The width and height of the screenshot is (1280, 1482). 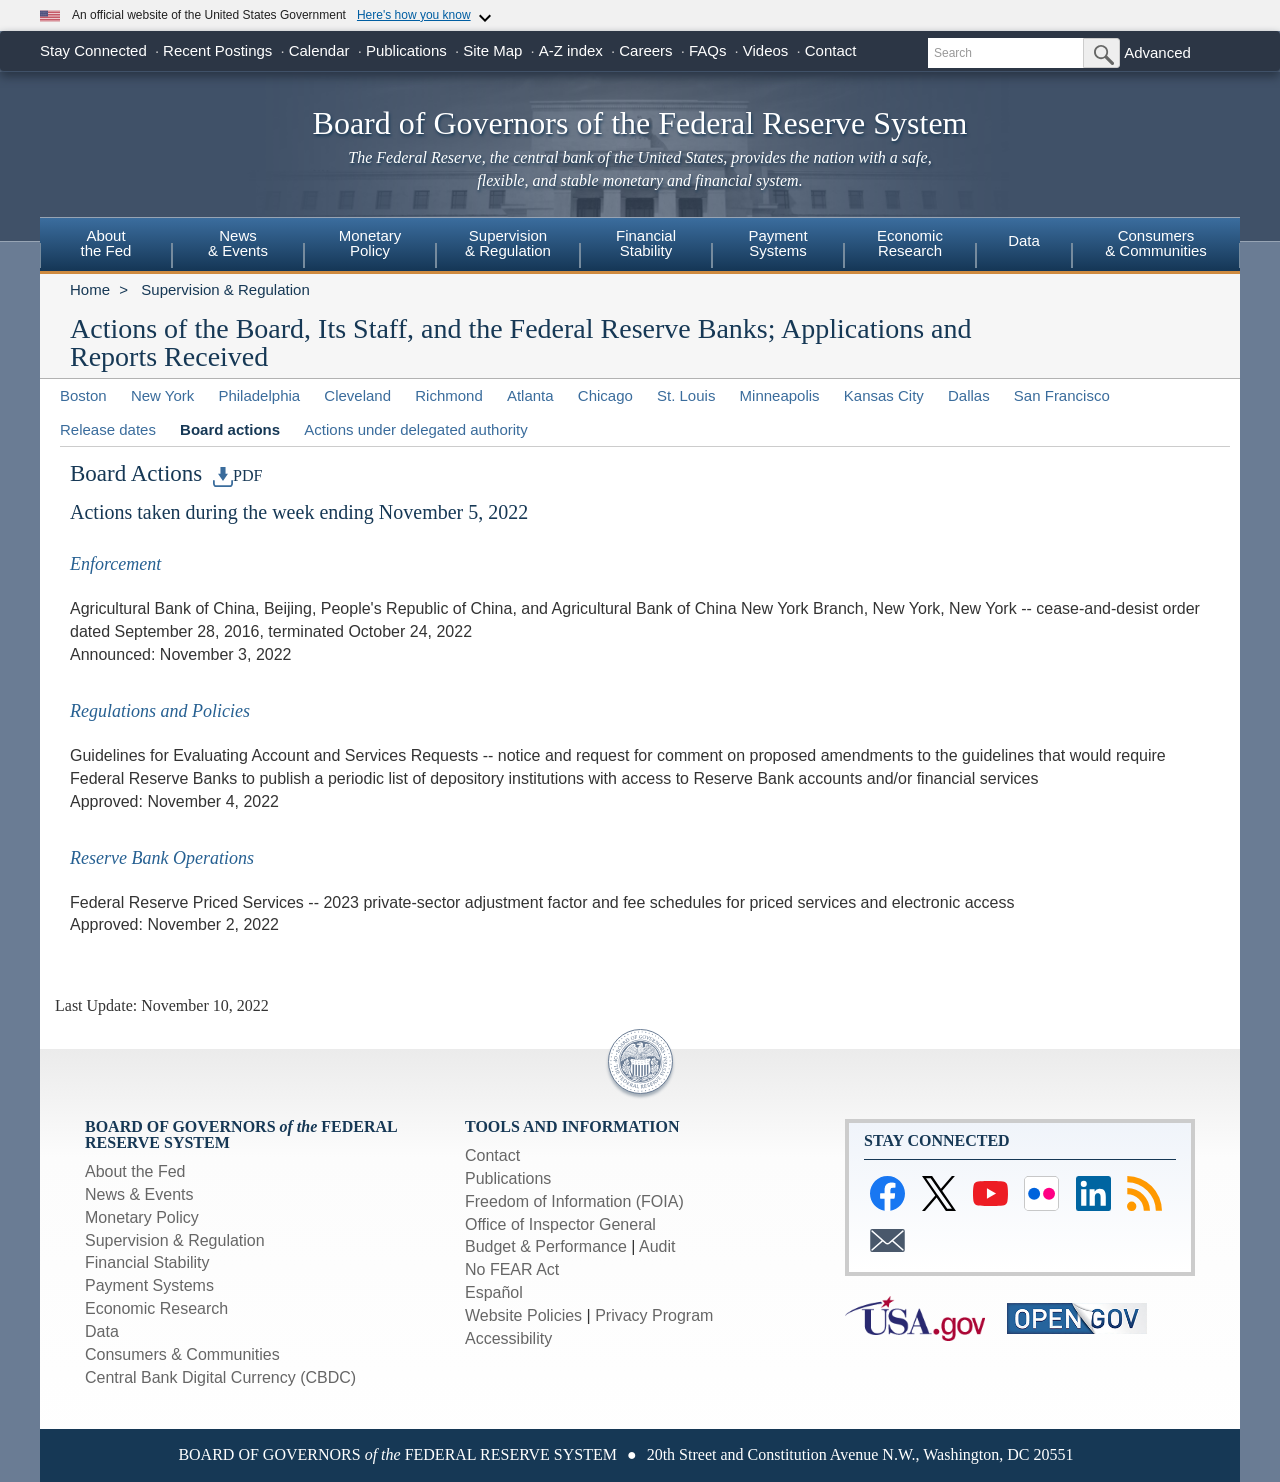 I want to click on Kansas City, so click(x=884, y=395).